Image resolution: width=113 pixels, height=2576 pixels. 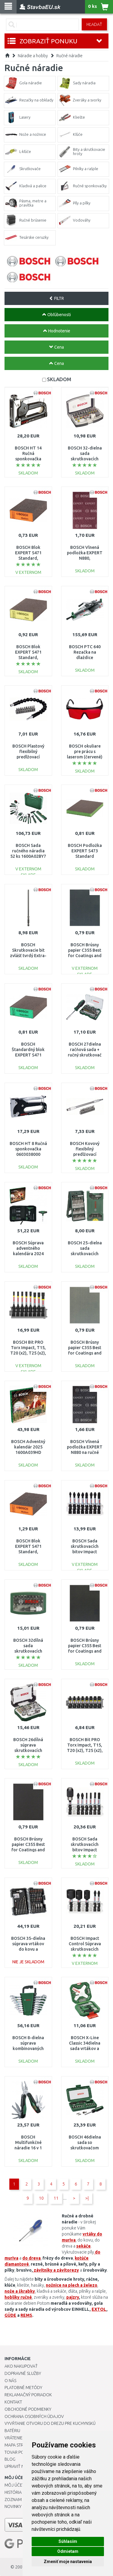 What do you see at coordinates (13, 2402) in the screenshot?
I see `Kontakt` at bounding box center [13, 2402].